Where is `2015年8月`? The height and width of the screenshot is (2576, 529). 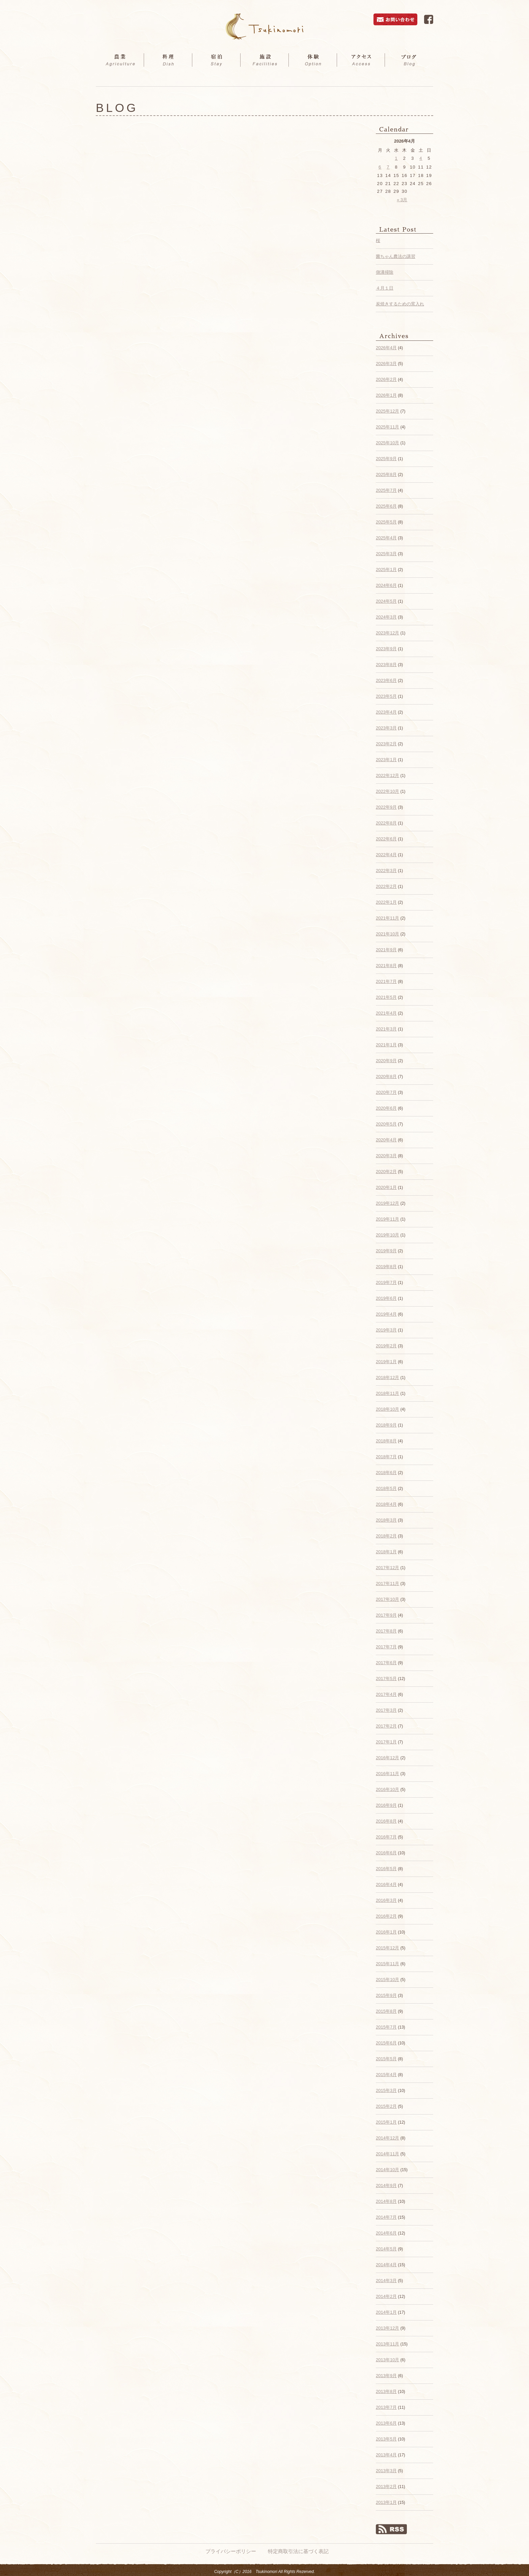
2015年8月 is located at coordinates (386, 2011).